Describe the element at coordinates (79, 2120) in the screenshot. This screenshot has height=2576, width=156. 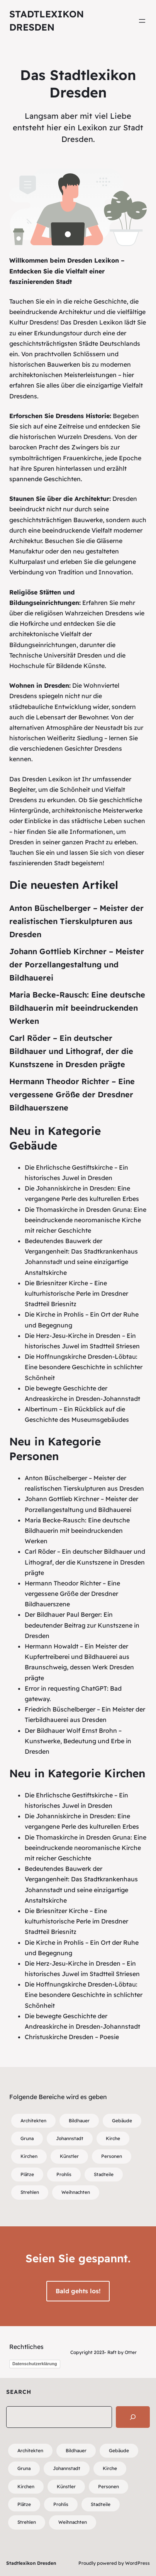
I see `Bildhauer` at that location.